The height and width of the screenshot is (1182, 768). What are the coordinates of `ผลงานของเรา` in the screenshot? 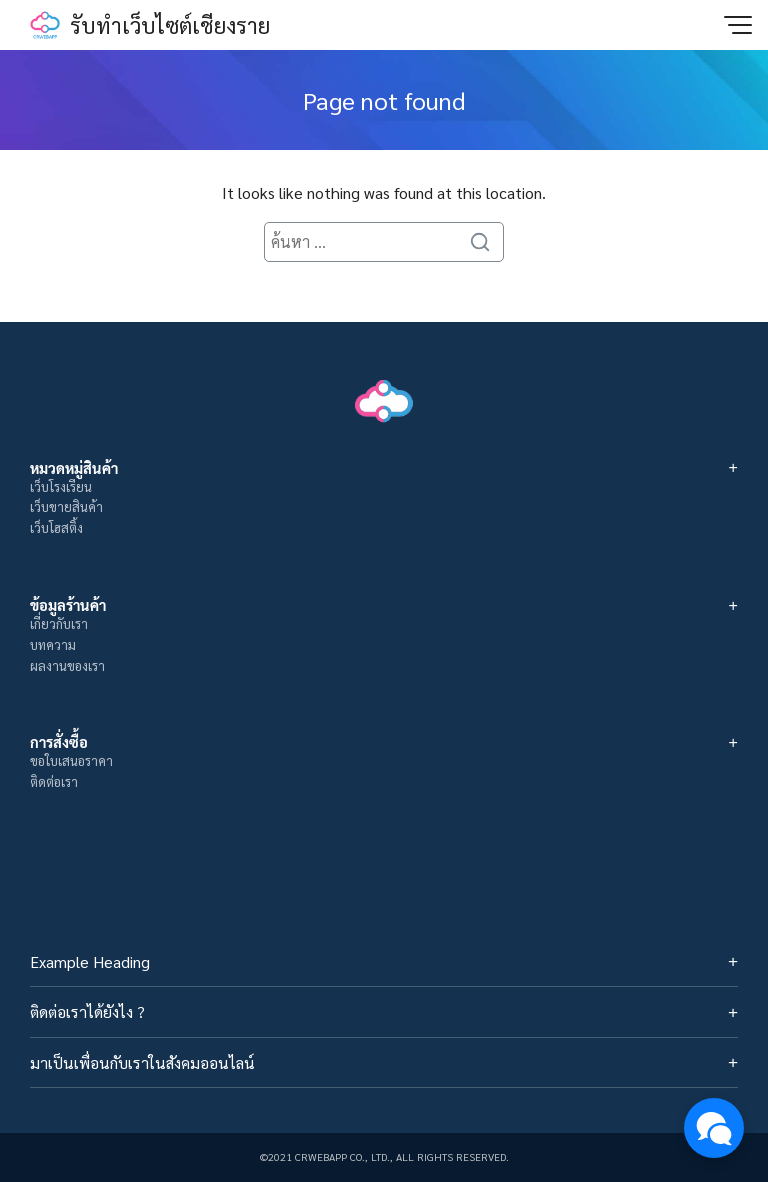 It's located at (67, 665).